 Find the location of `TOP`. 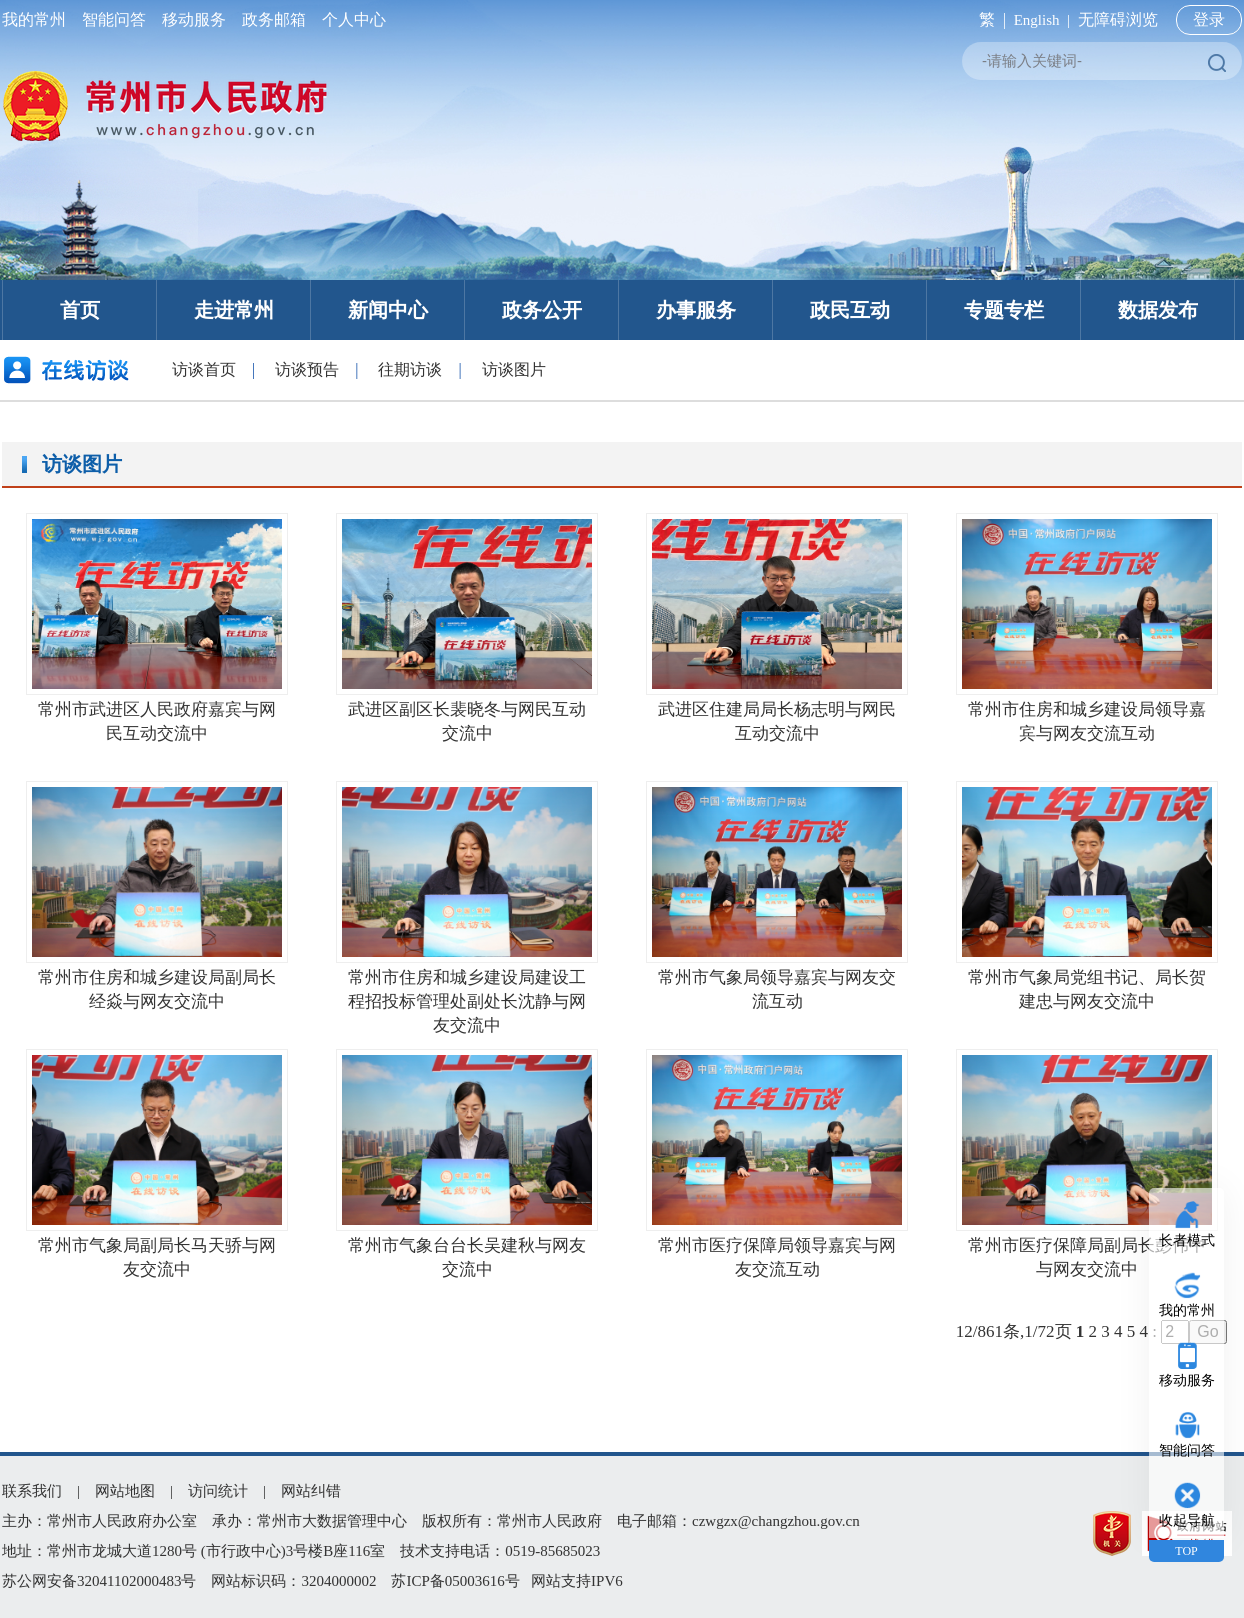

TOP is located at coordinates (1186, 1551).